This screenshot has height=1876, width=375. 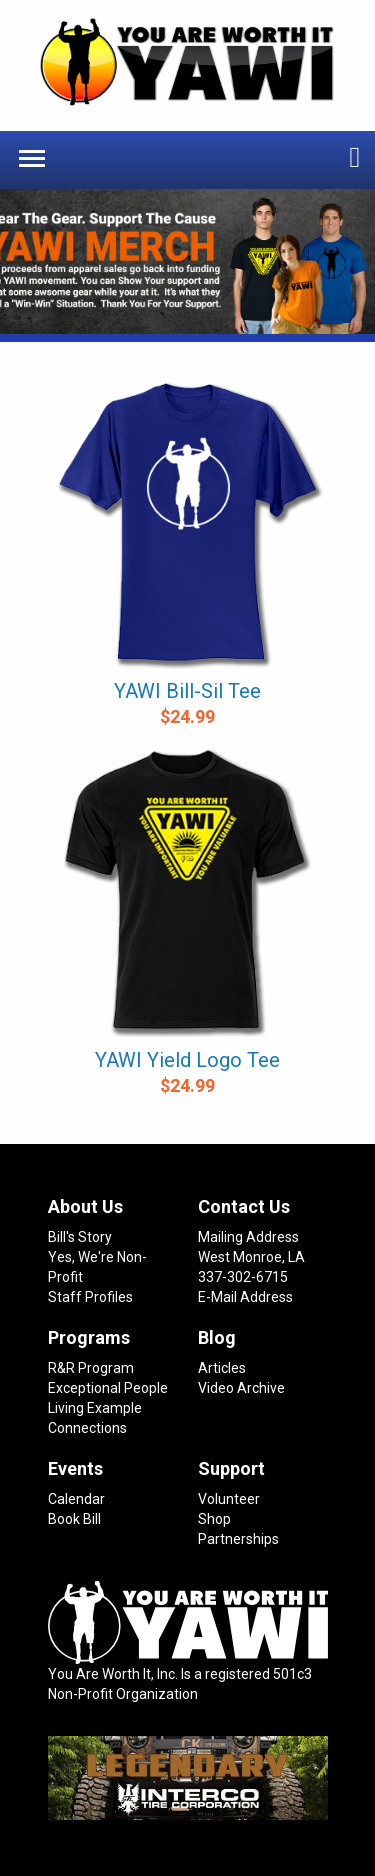 I want to click on Video Archive, so click(x=241, y=1388).